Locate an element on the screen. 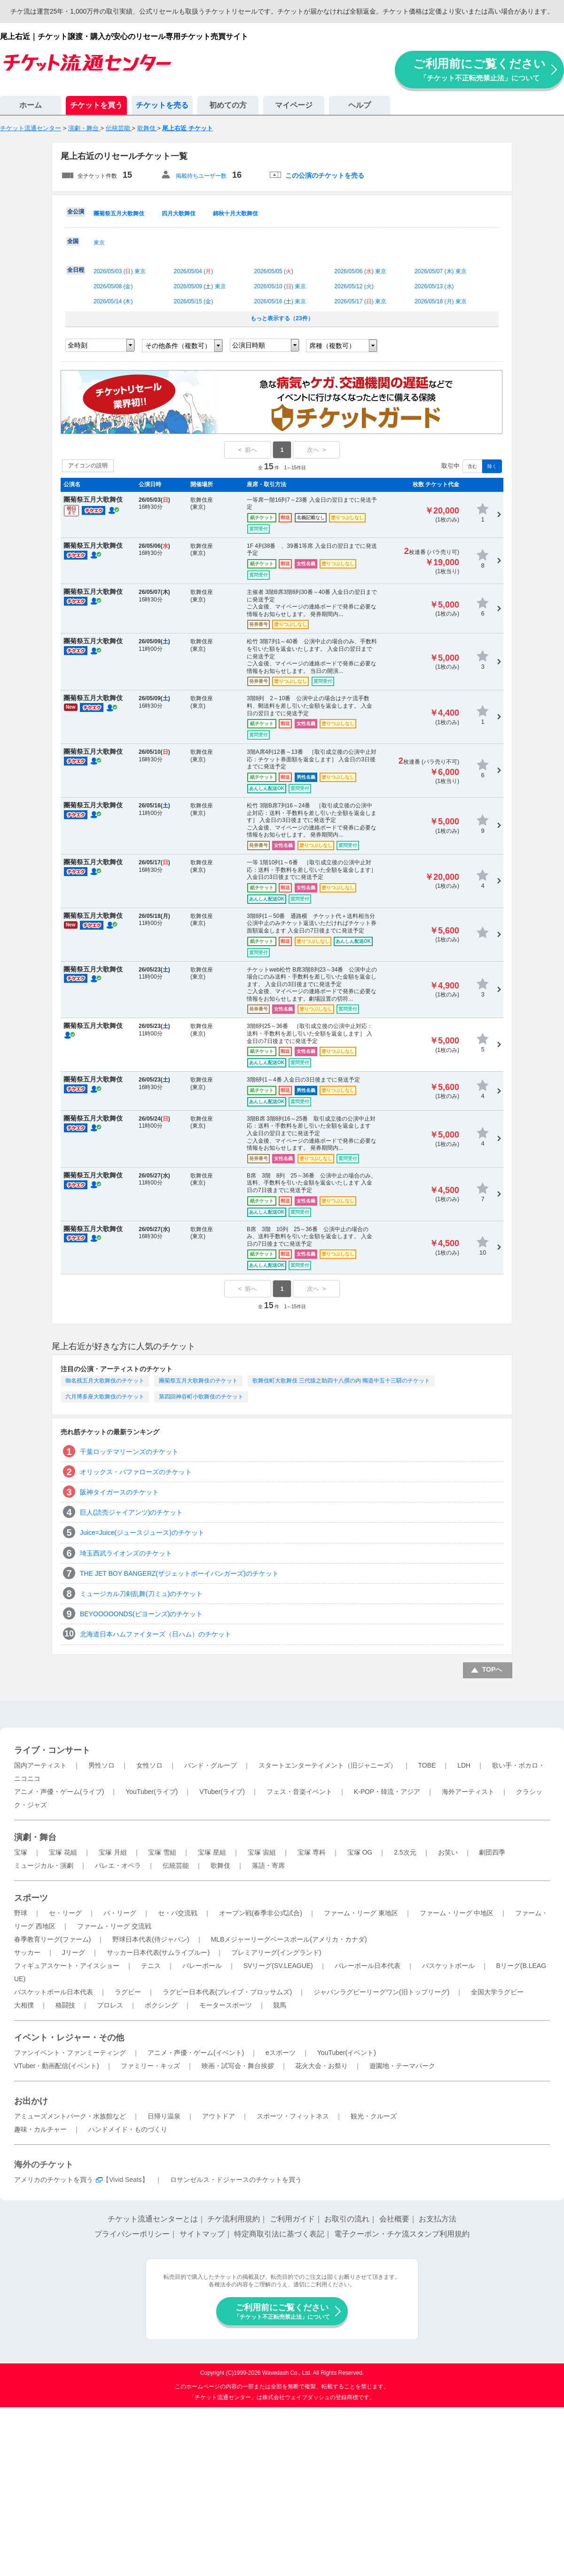  電子クーポン・チケ流スタンプ利用規約 is located at coordinates (402, 2234).